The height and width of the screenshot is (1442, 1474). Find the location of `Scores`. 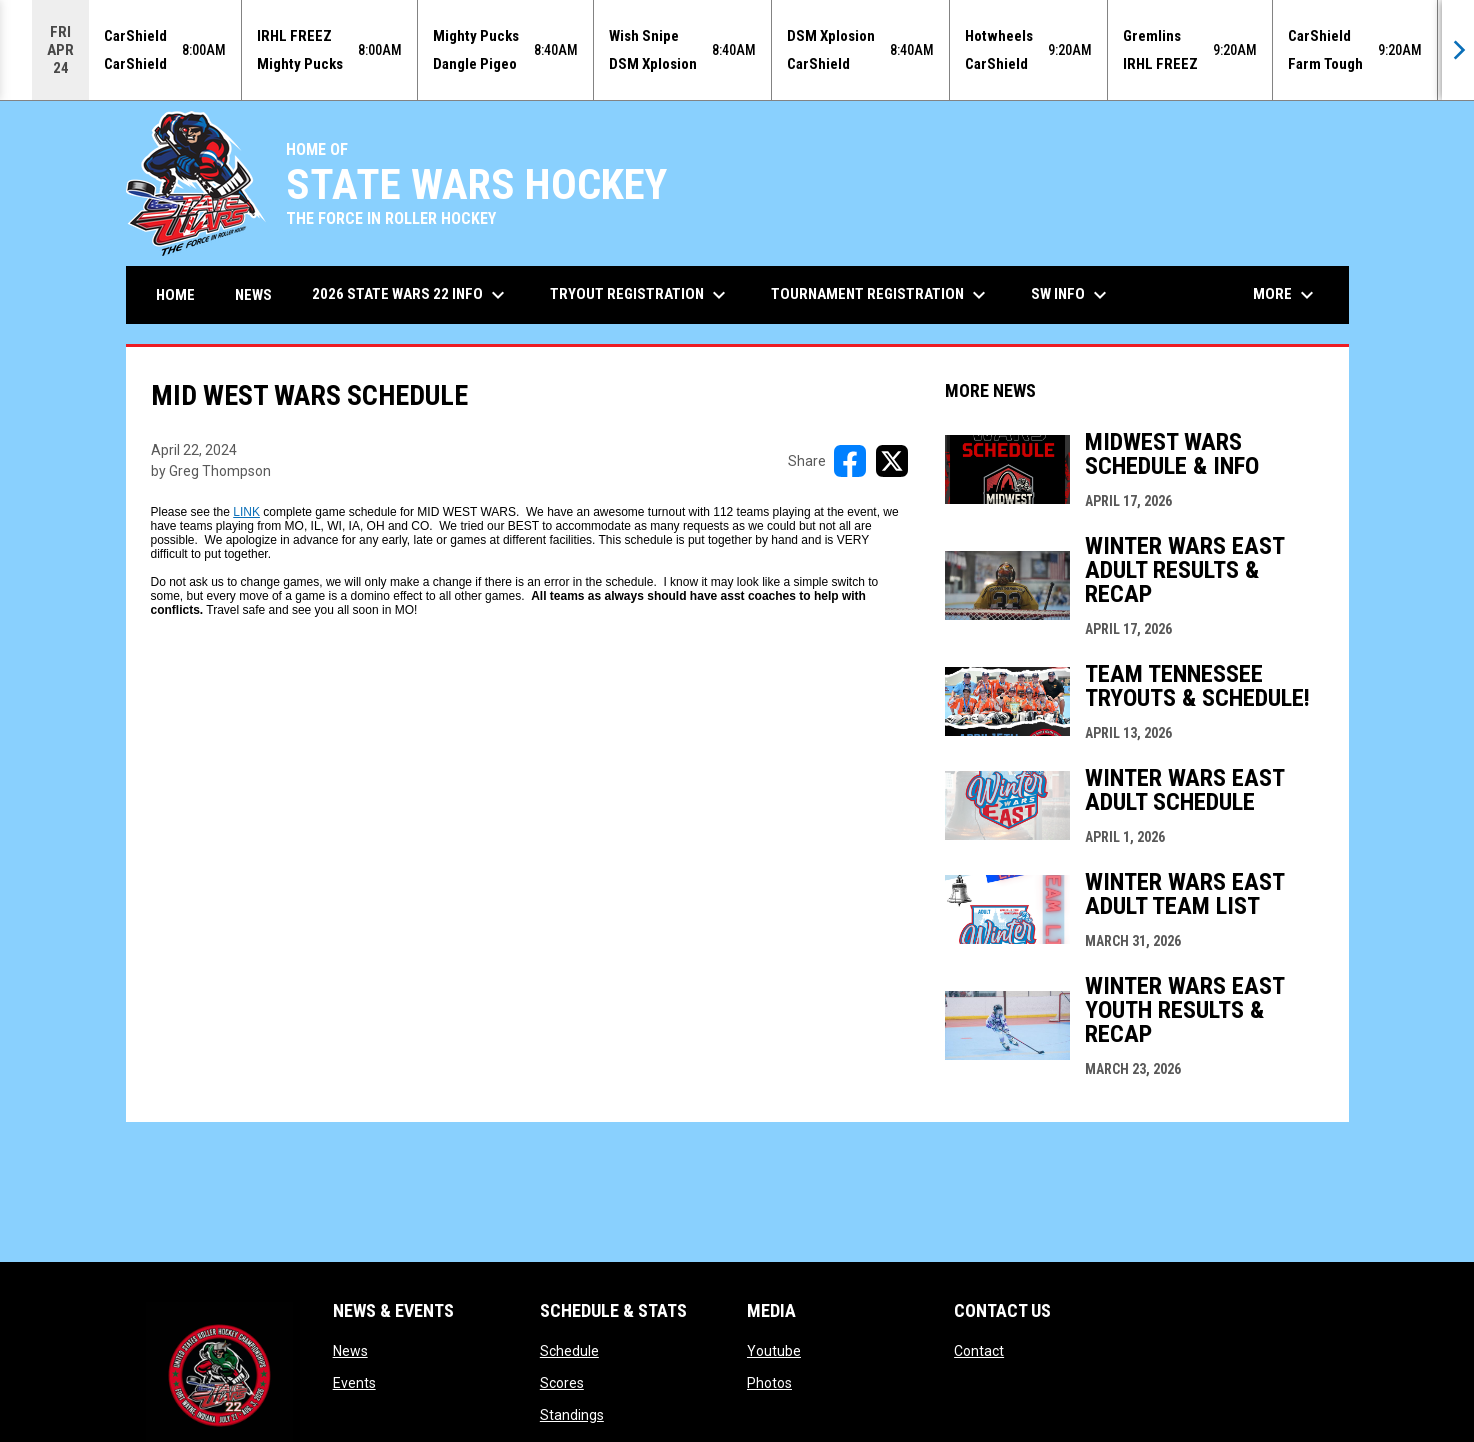

Scores is located at coordinates (562, 1383).